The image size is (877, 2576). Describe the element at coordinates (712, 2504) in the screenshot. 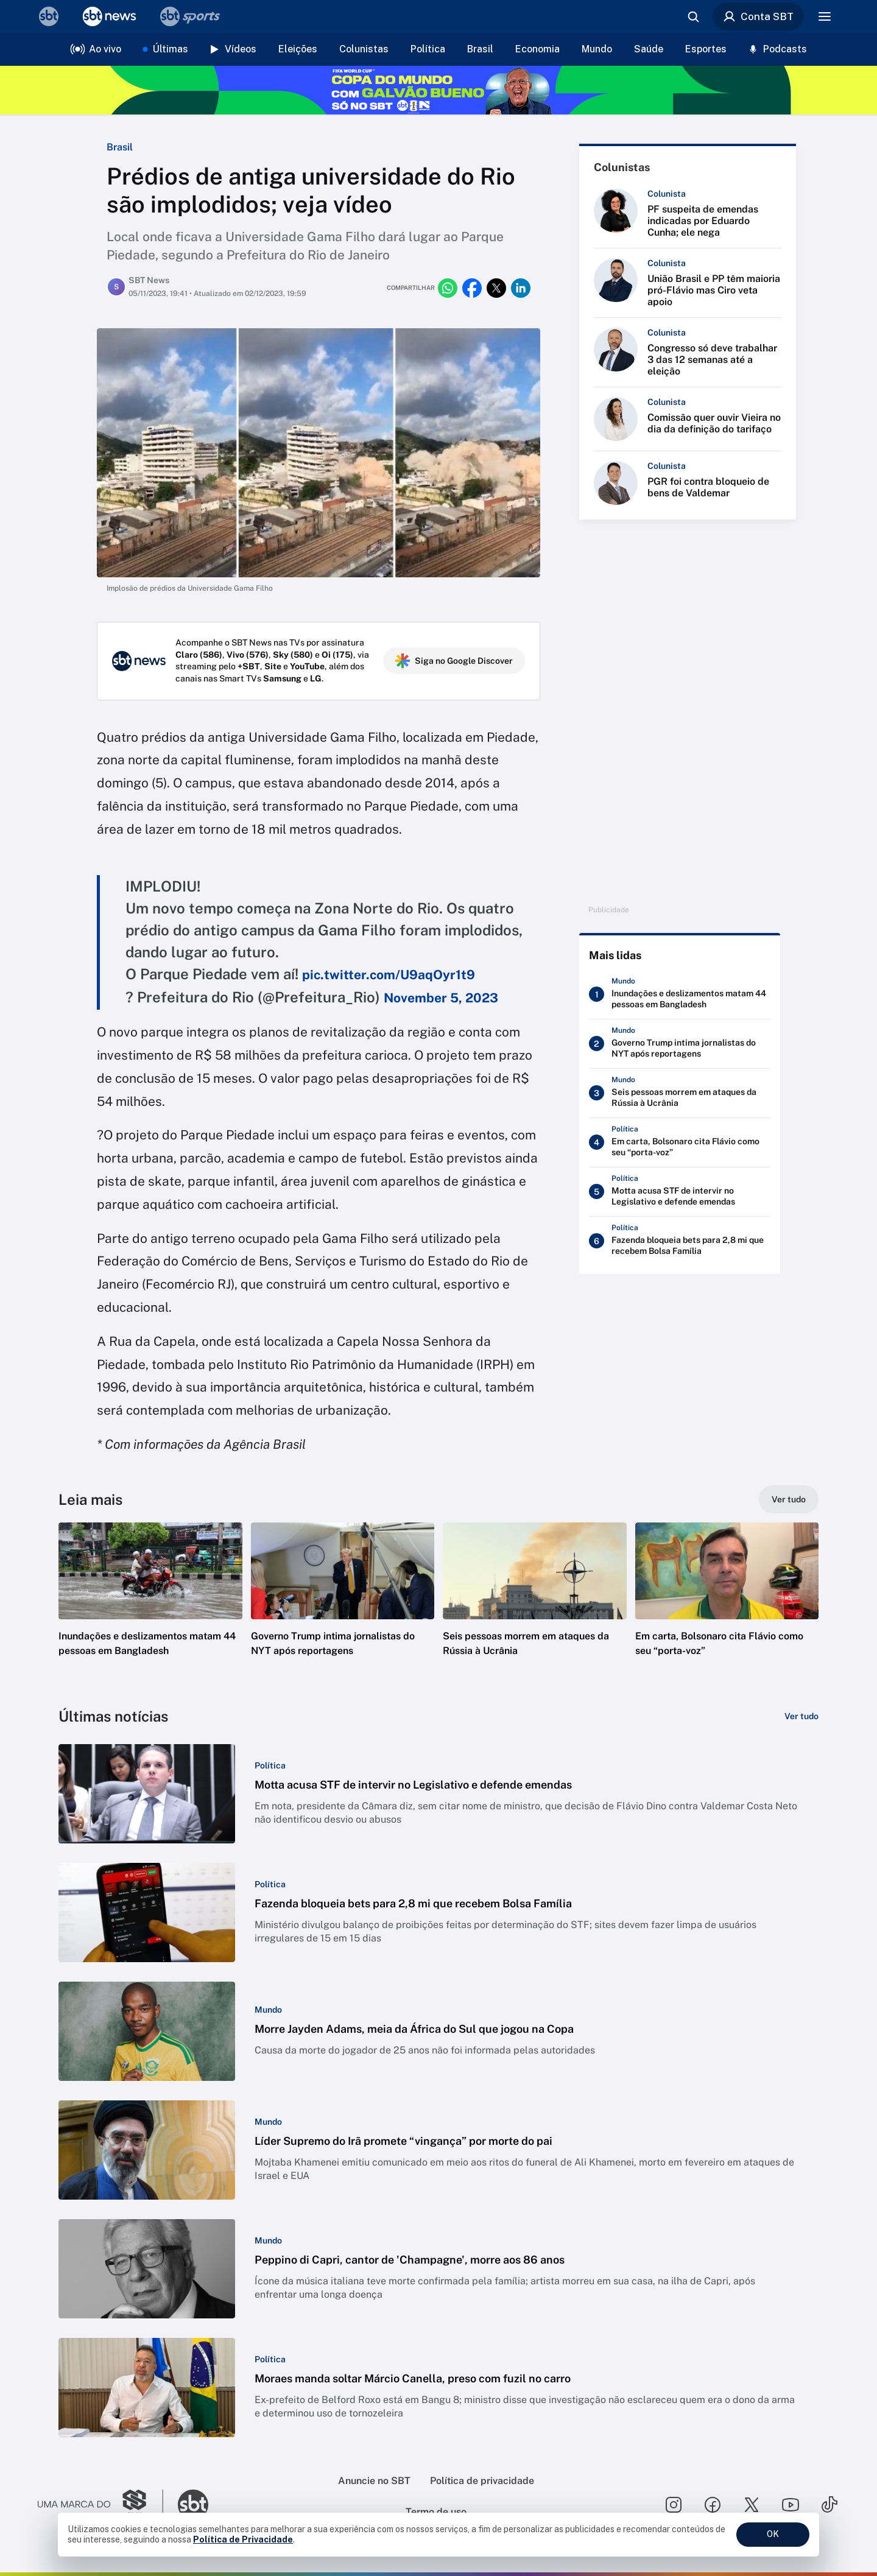

I see `[Seguir SBT no facebook]` at that location.